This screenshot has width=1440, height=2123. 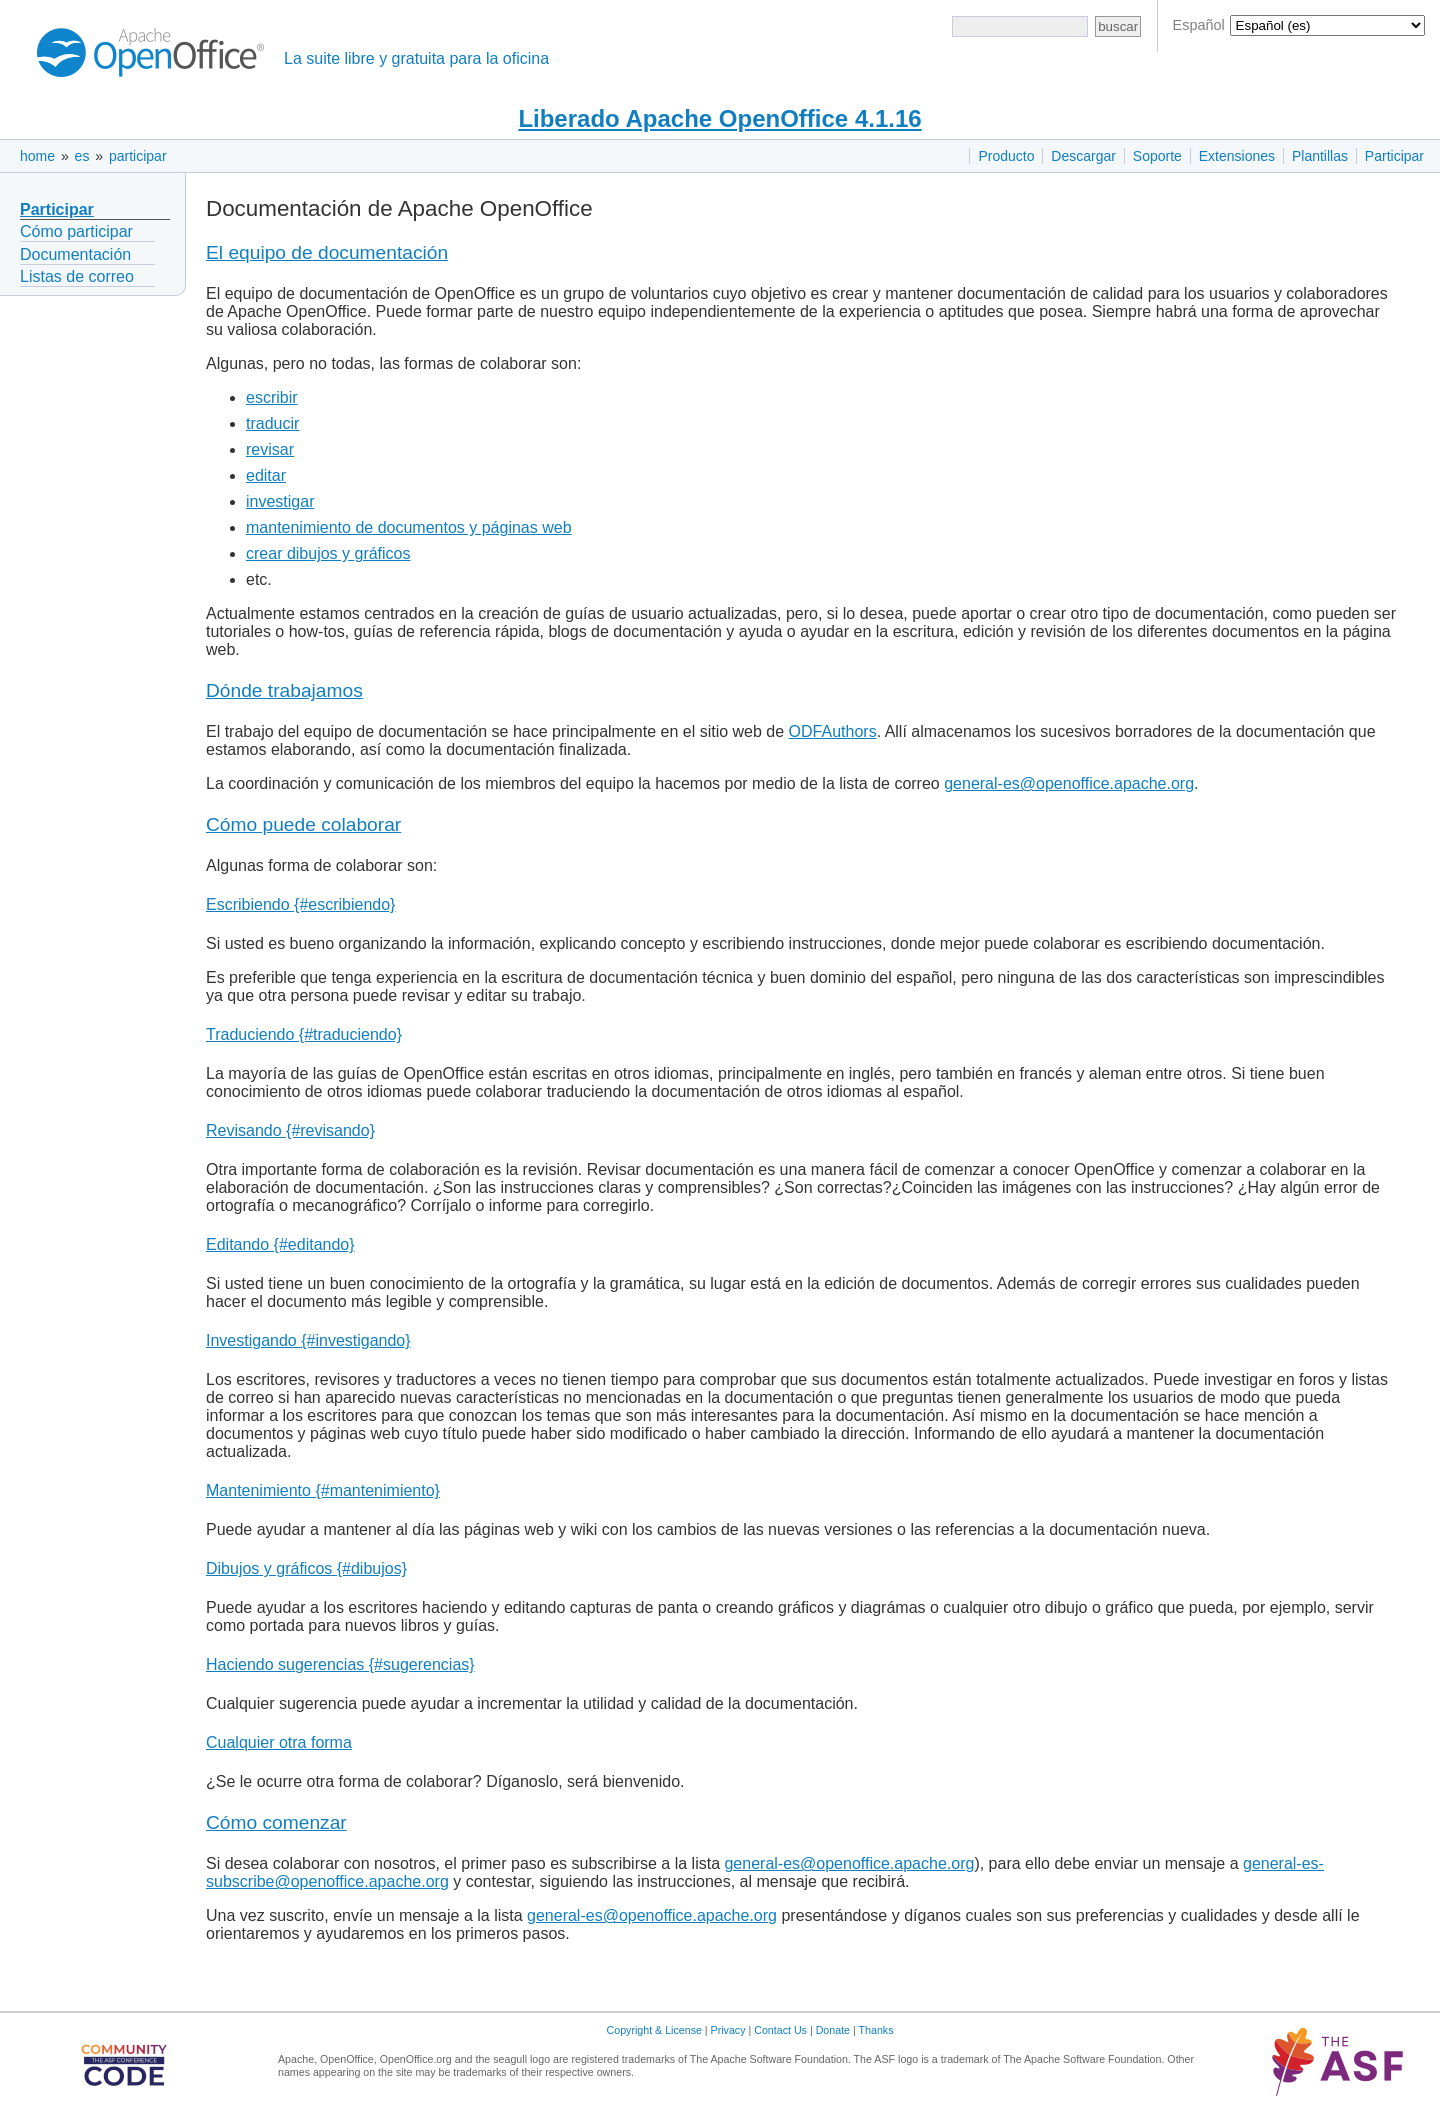 What do you see at coordinates (82, 156) in the screenshot?
I see `es` at bounding box center [82, 156].